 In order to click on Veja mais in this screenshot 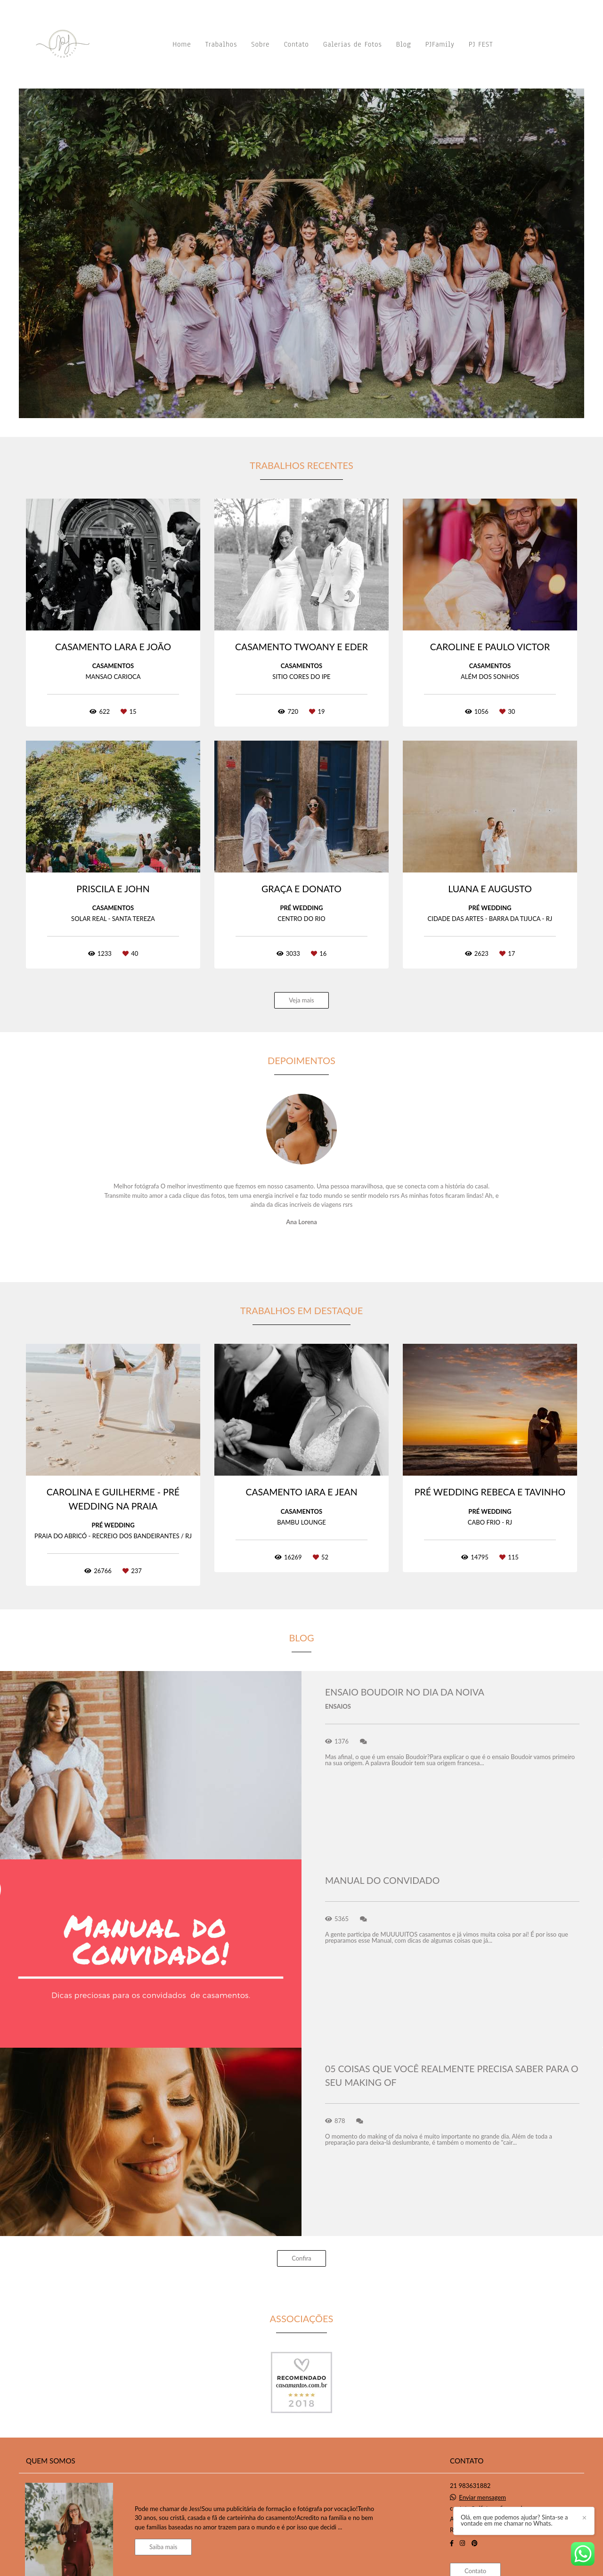, I will do `click(301, 1000)`.